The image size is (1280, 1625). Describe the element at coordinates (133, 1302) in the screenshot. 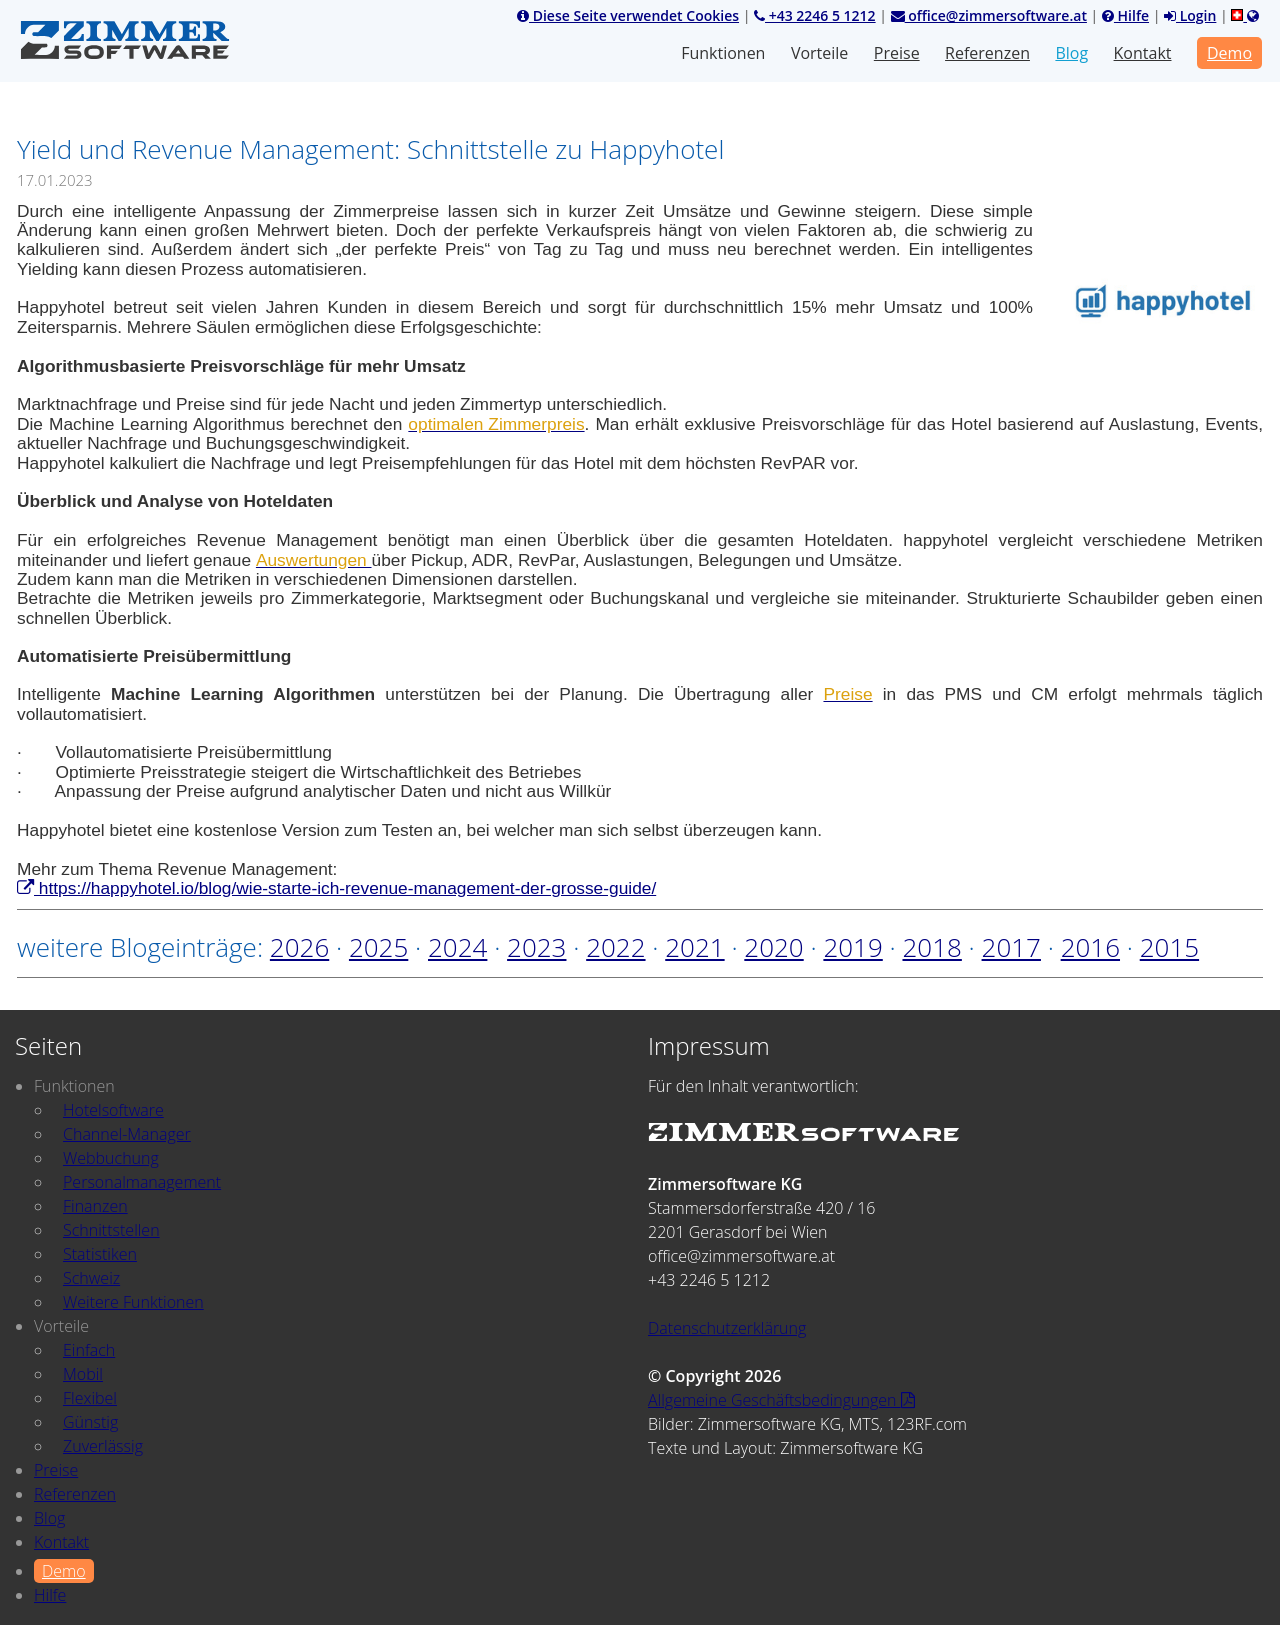

I see `Weitere Funktionen` at that location.